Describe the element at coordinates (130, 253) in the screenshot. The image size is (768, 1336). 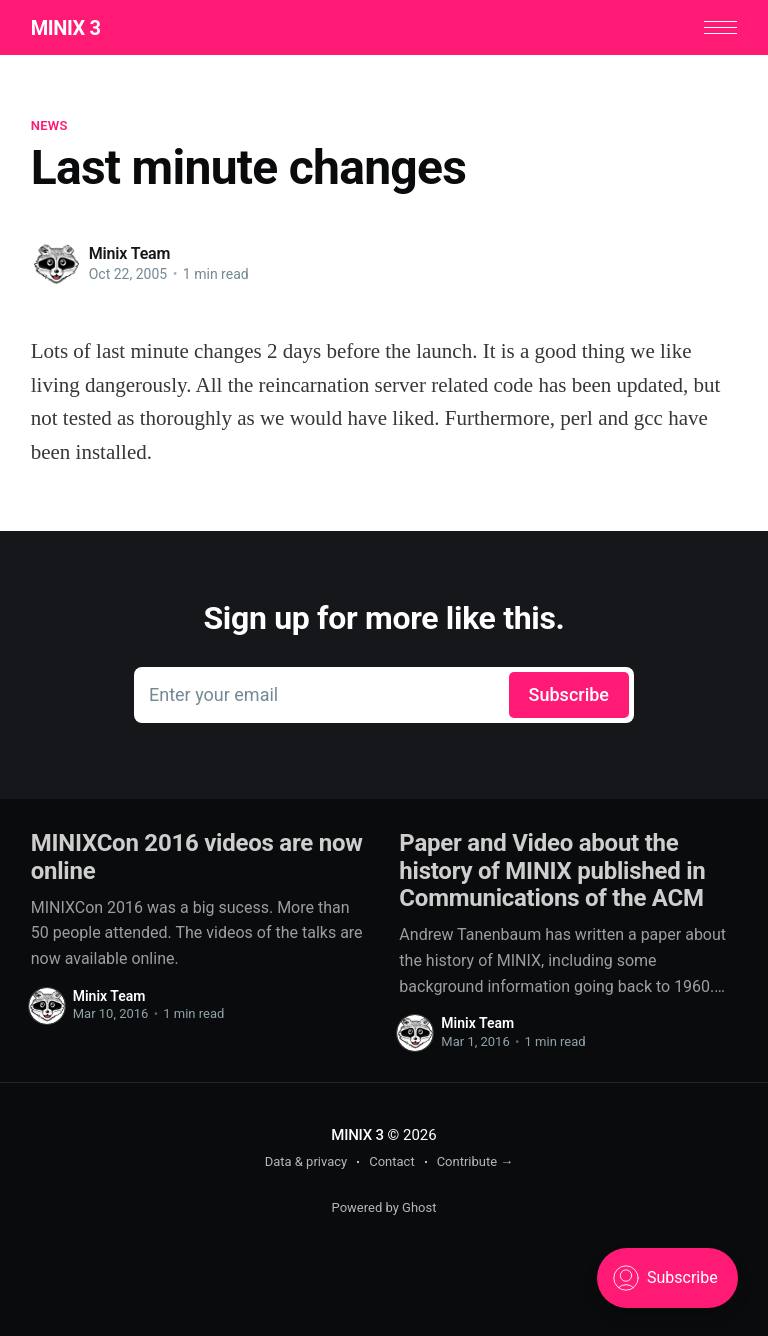
I see `Minix Team` at that location.